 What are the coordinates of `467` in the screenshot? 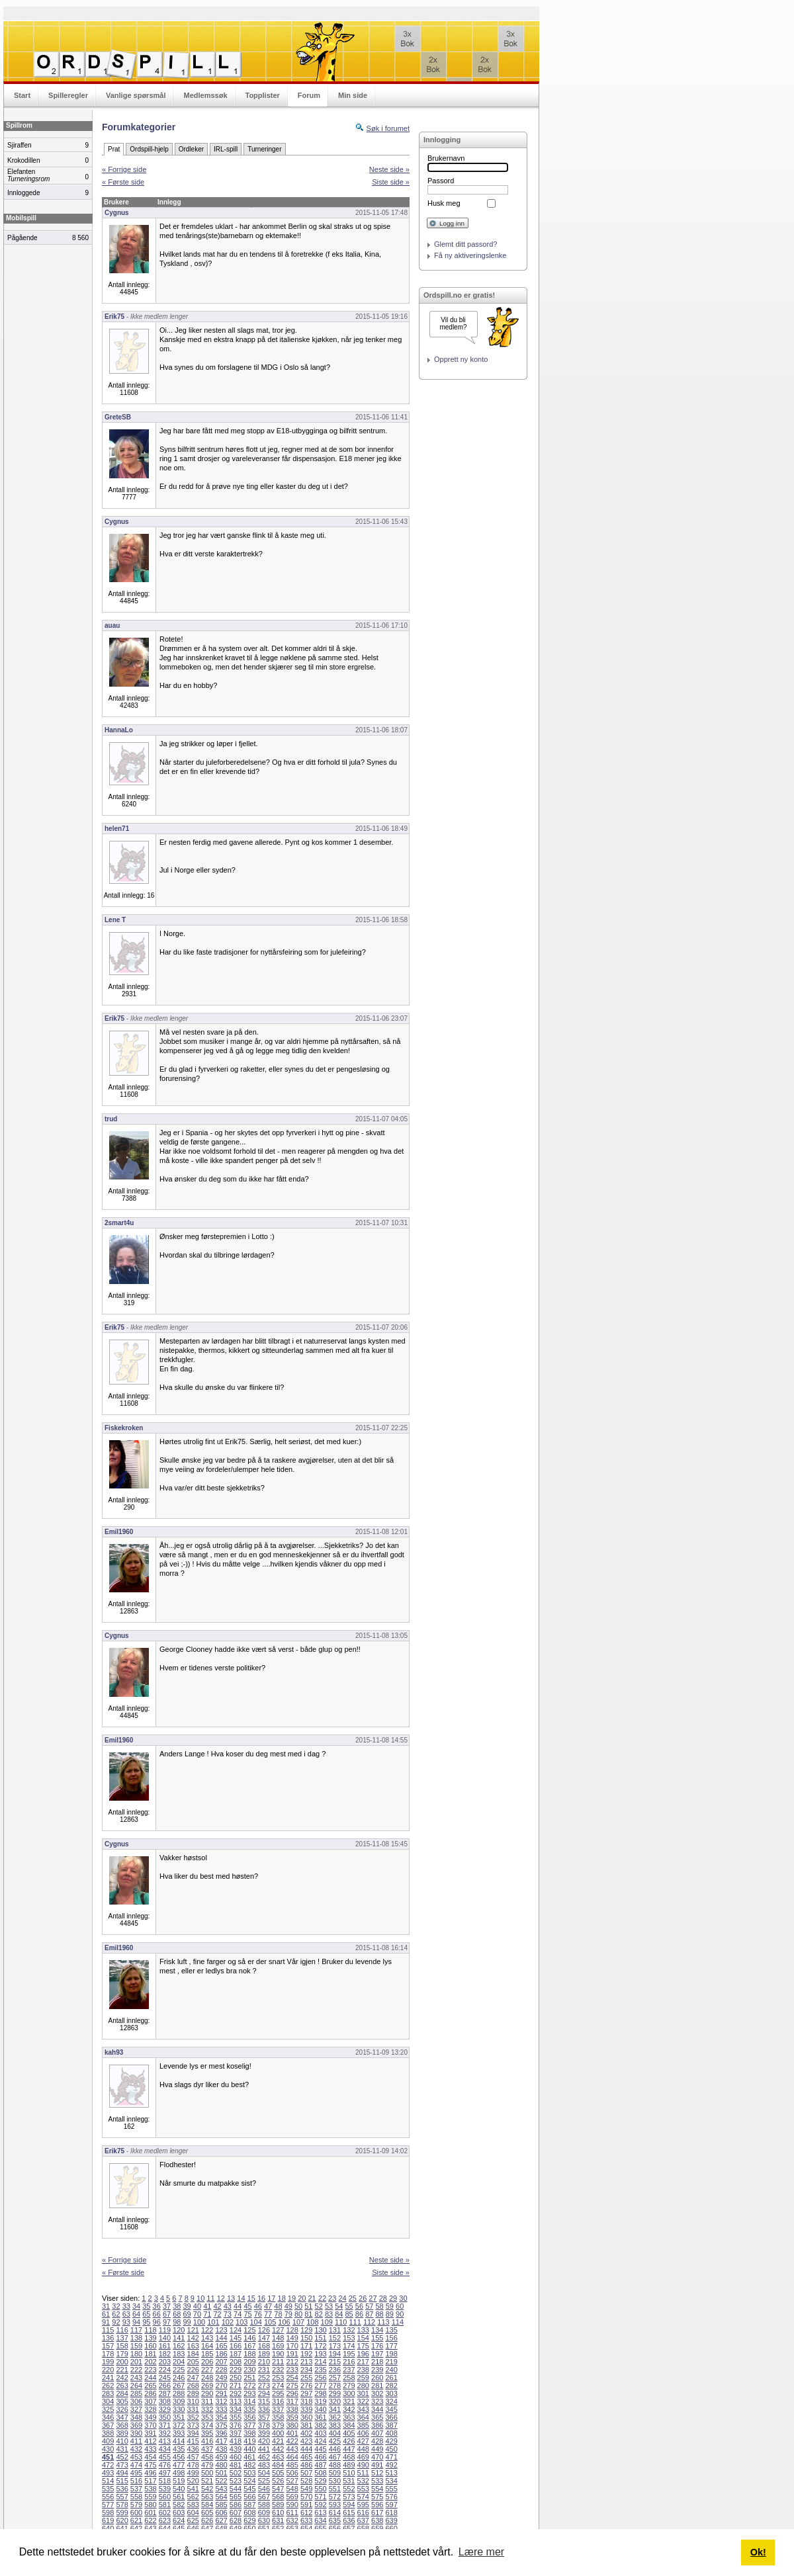 It's located at (335, 2457).